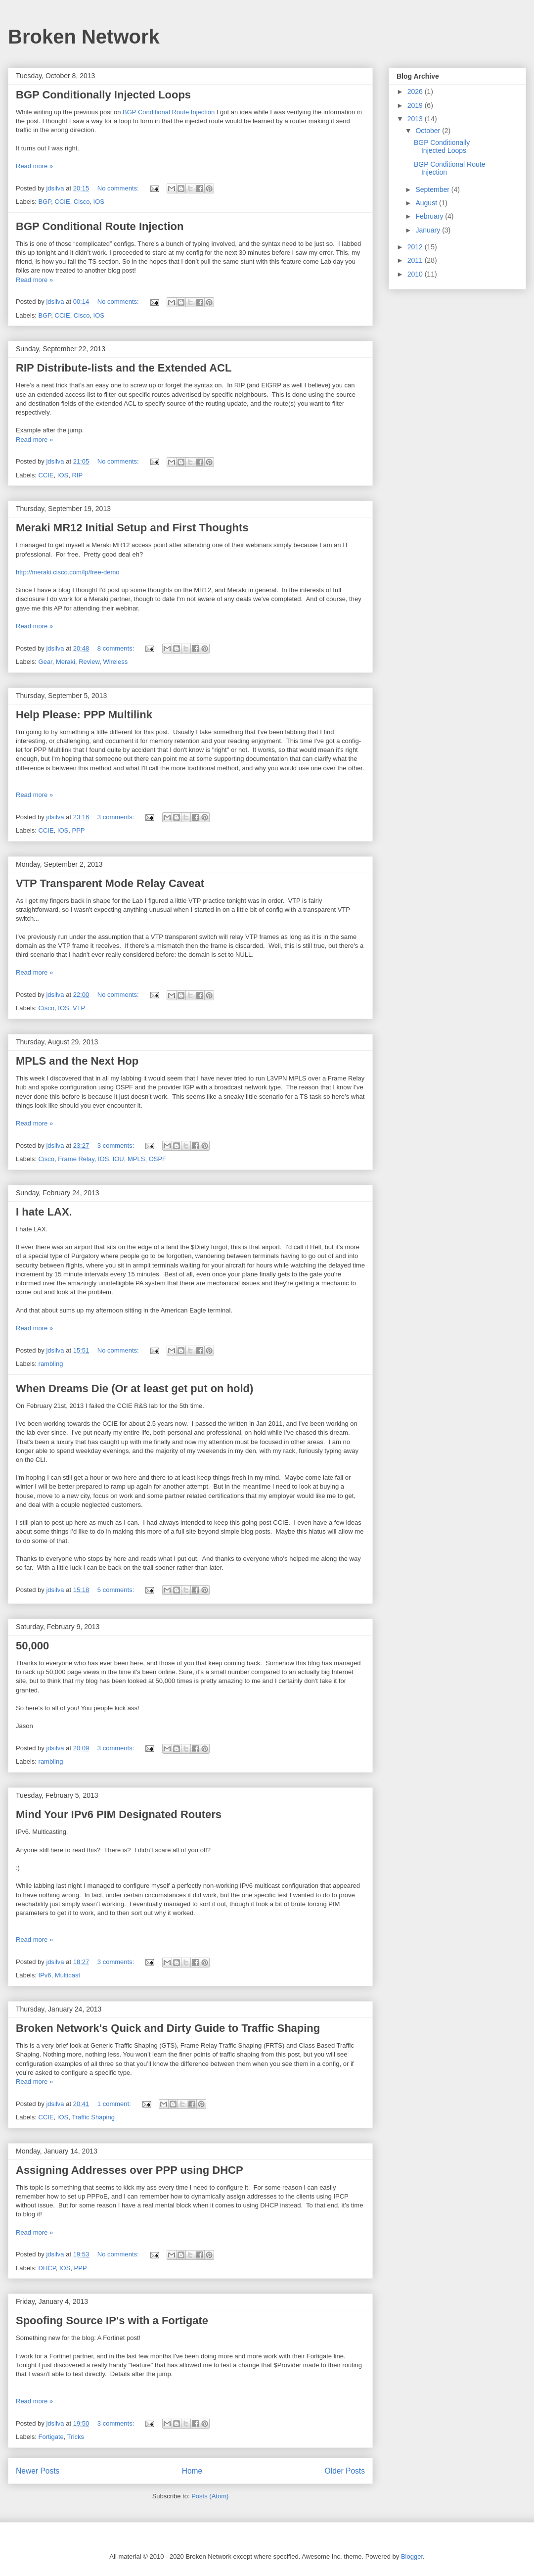 The width and height of the screenshot is (534, 2576). Describe the element at coordinates (118, 188) in the screenshot. I see `No comments:` at that location.